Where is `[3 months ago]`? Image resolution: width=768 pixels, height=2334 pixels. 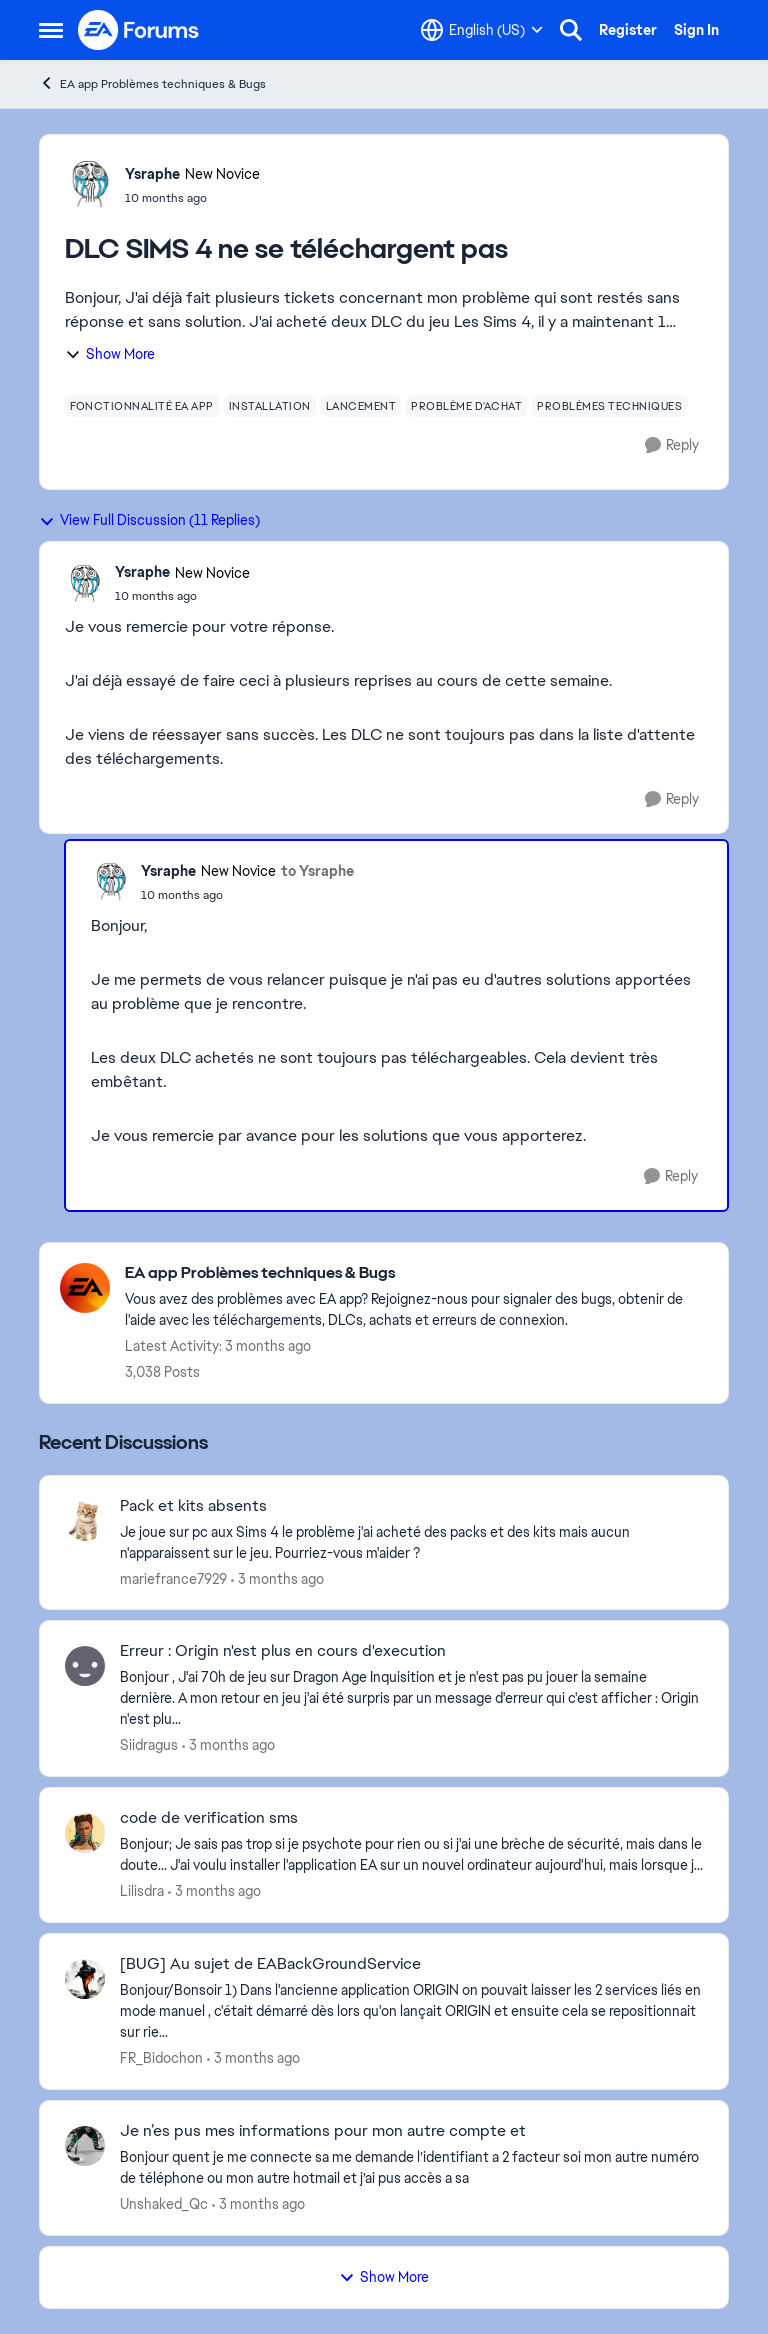 [3 months ago] is located at coordinates (277, 1578).